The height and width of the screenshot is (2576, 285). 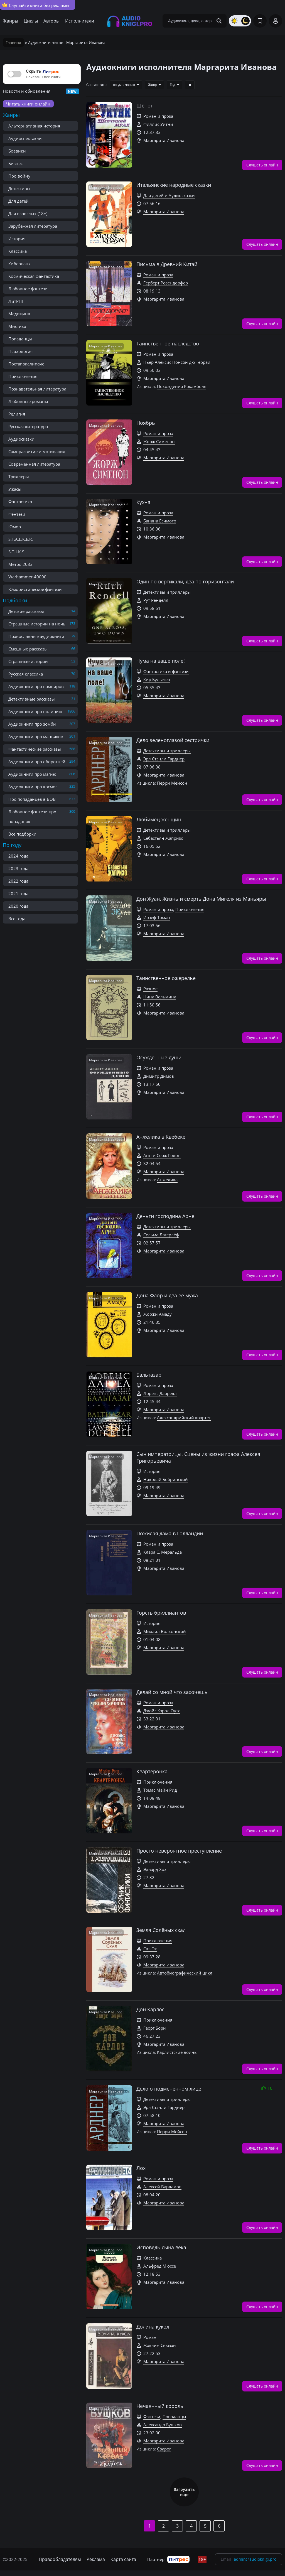 What do you see at coordinates (27, 213) in the screenshot?
I see `Для взрослых (18+)` at bounding box center [27, 213].